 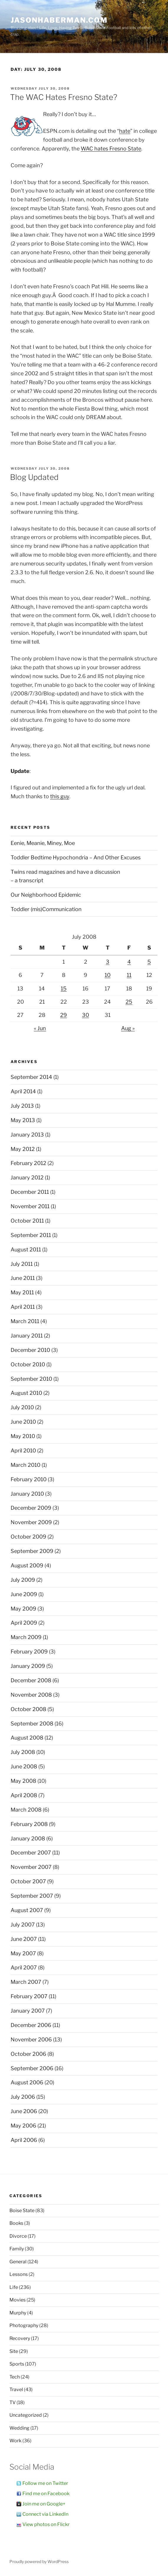 I want to click on April 2006, so click(x=24, y=2140).